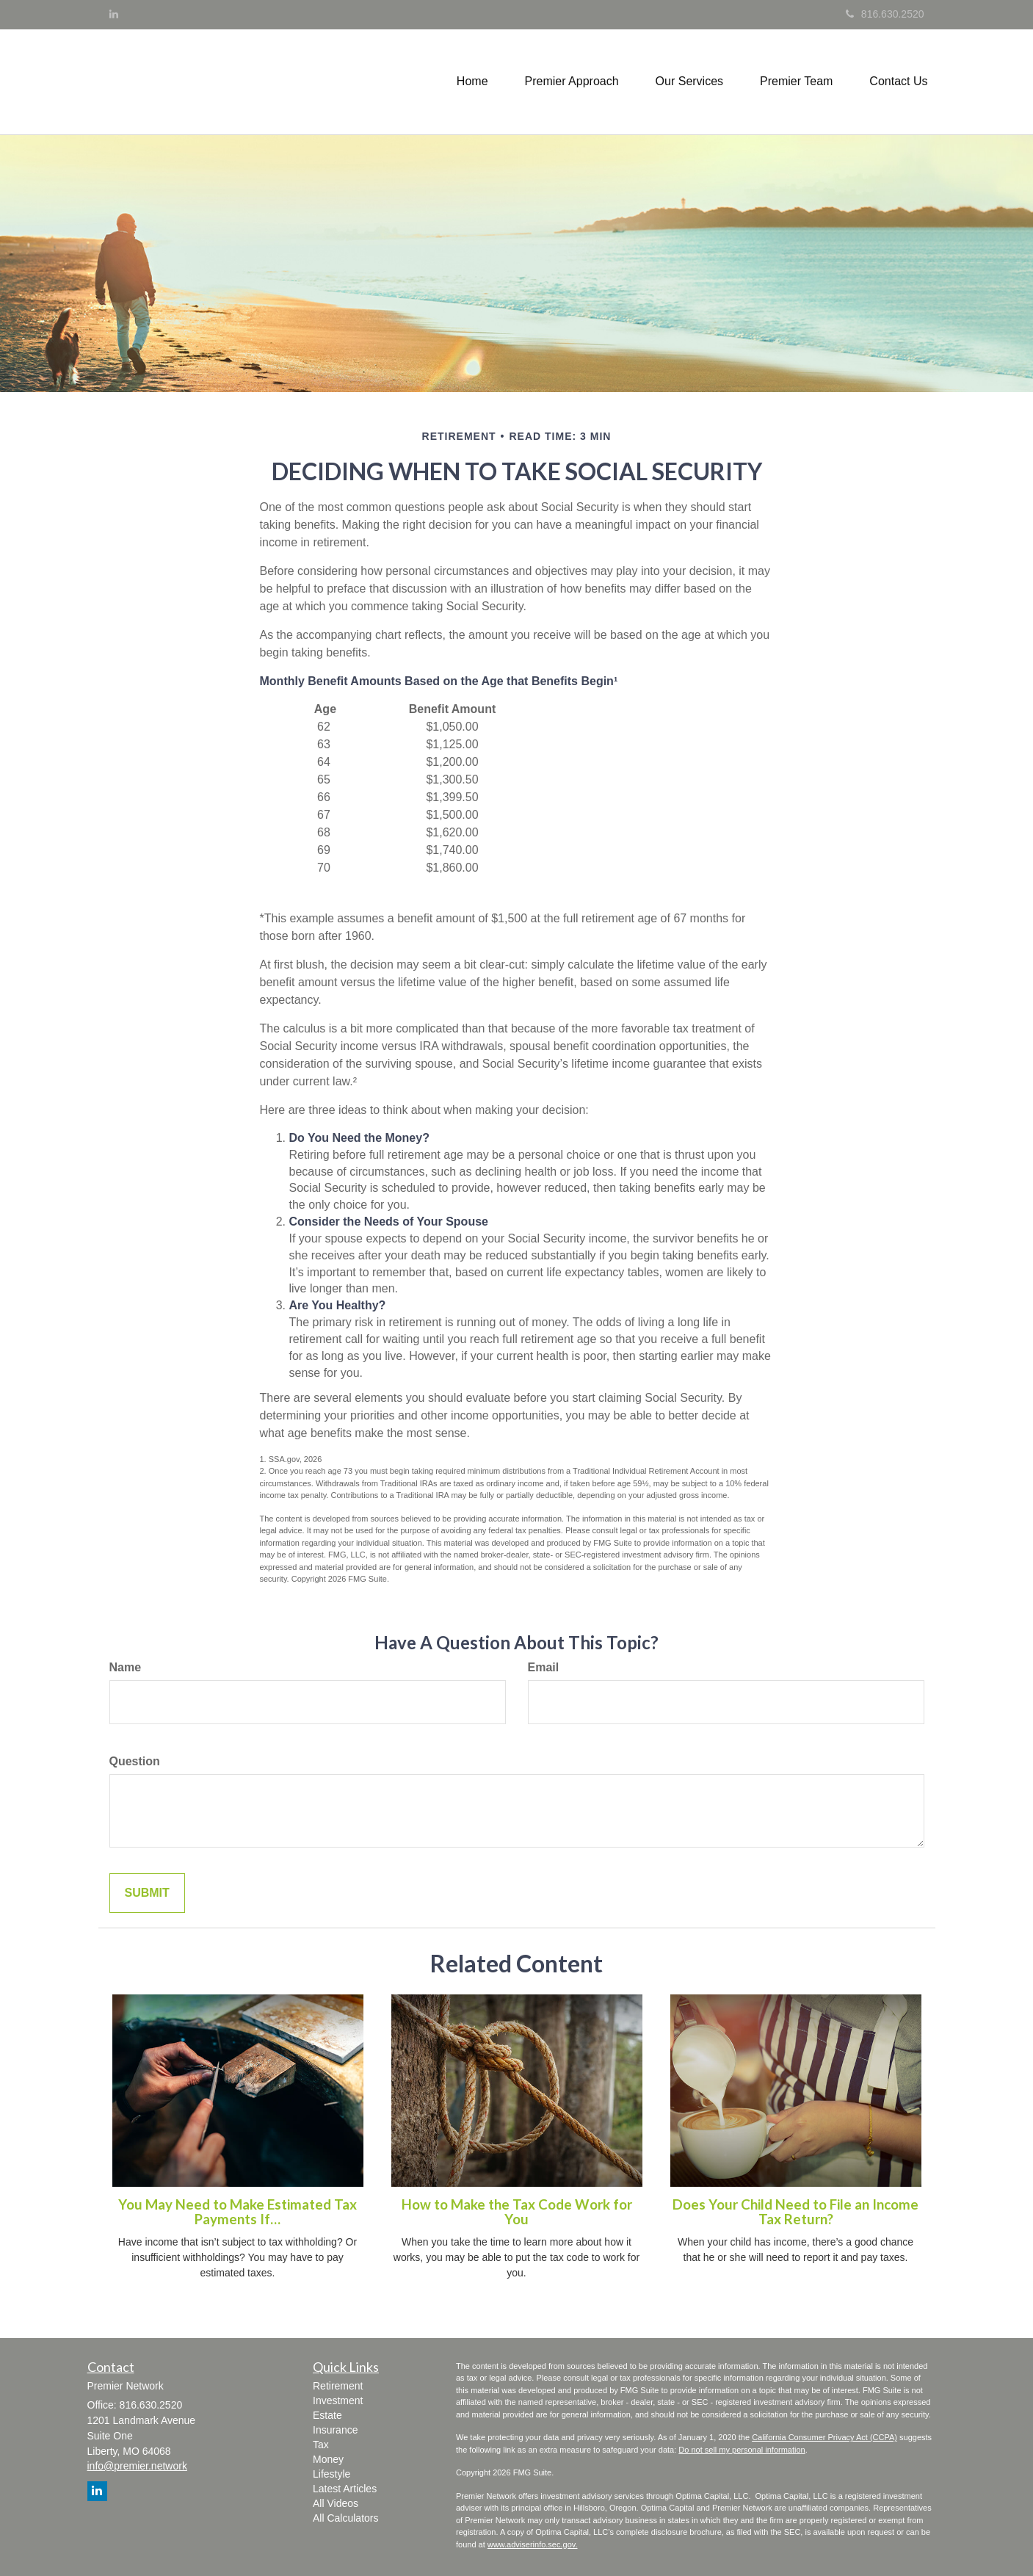  I want to click on All Calculators, so click(345, 2518).